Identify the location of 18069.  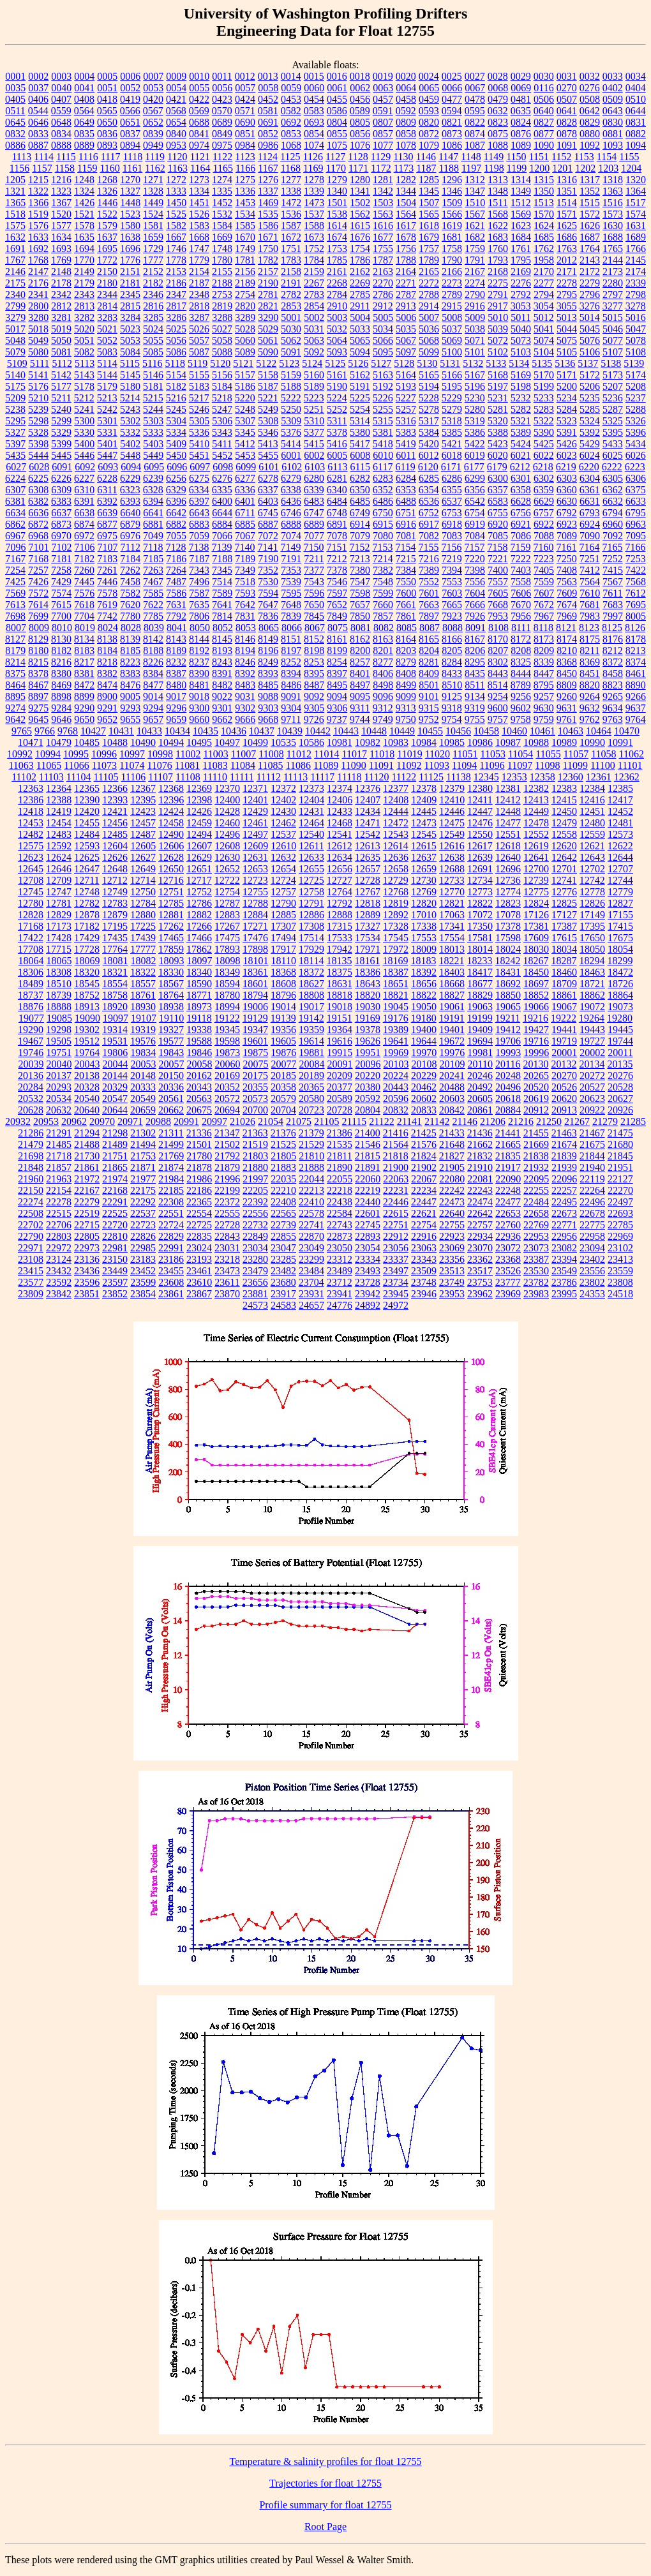
(87, 960).